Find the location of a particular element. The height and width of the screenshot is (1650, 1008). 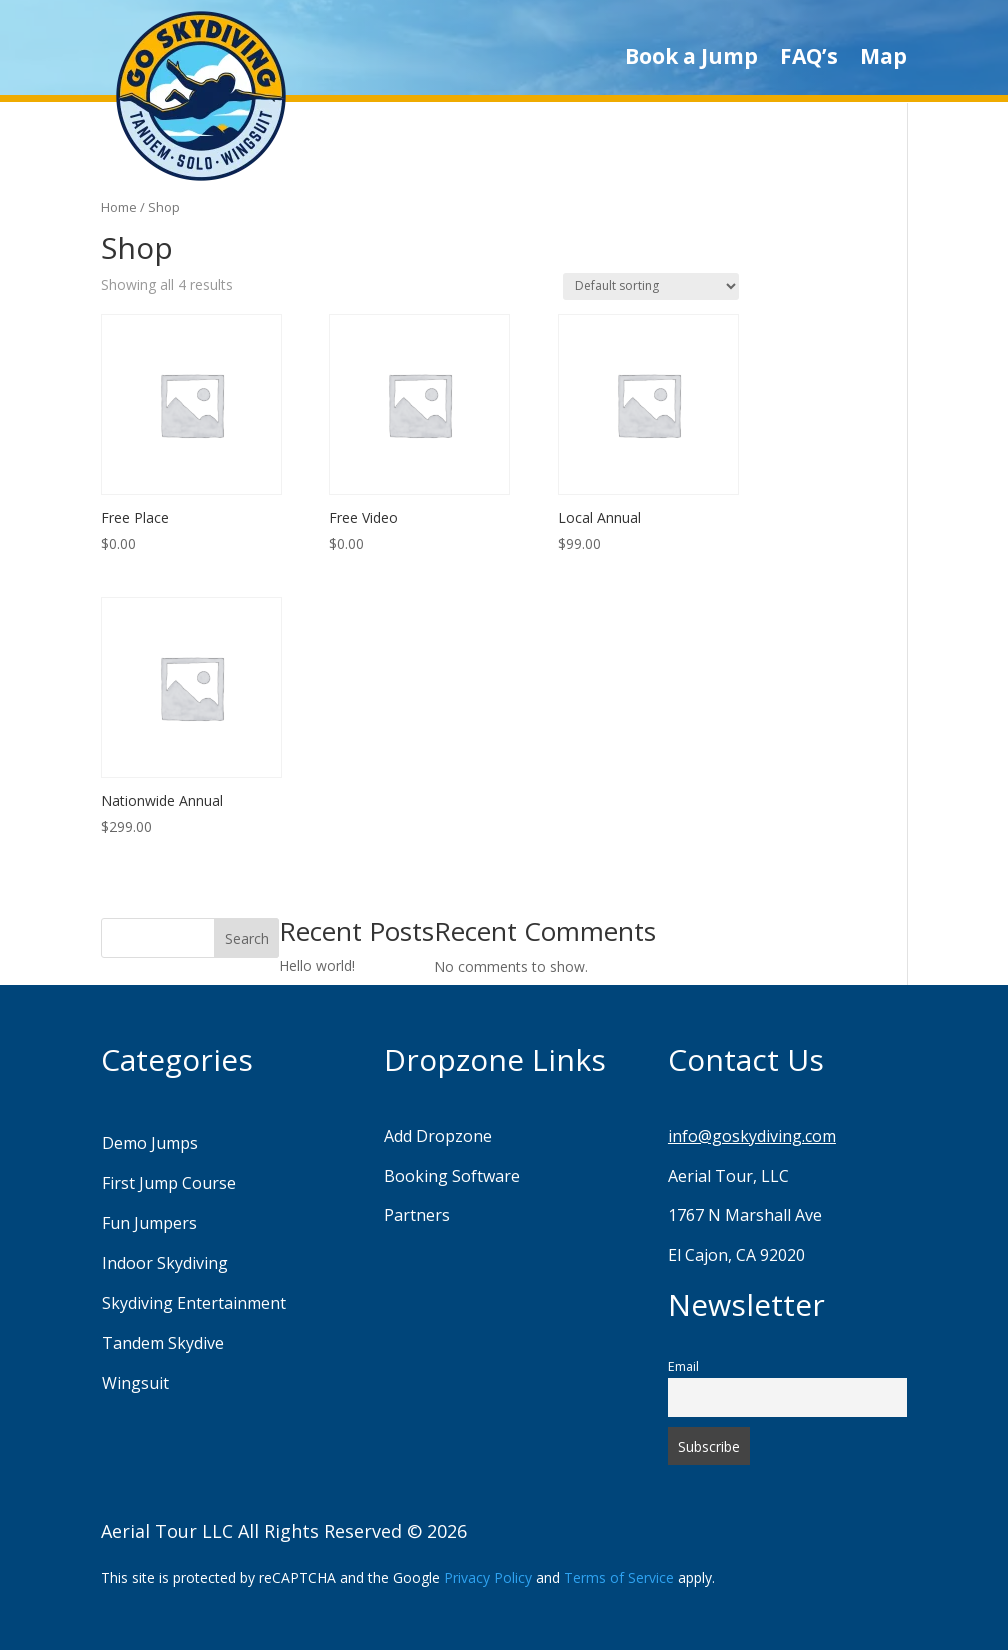

info@goskydiving.com is located at coordinates (752, 1136).